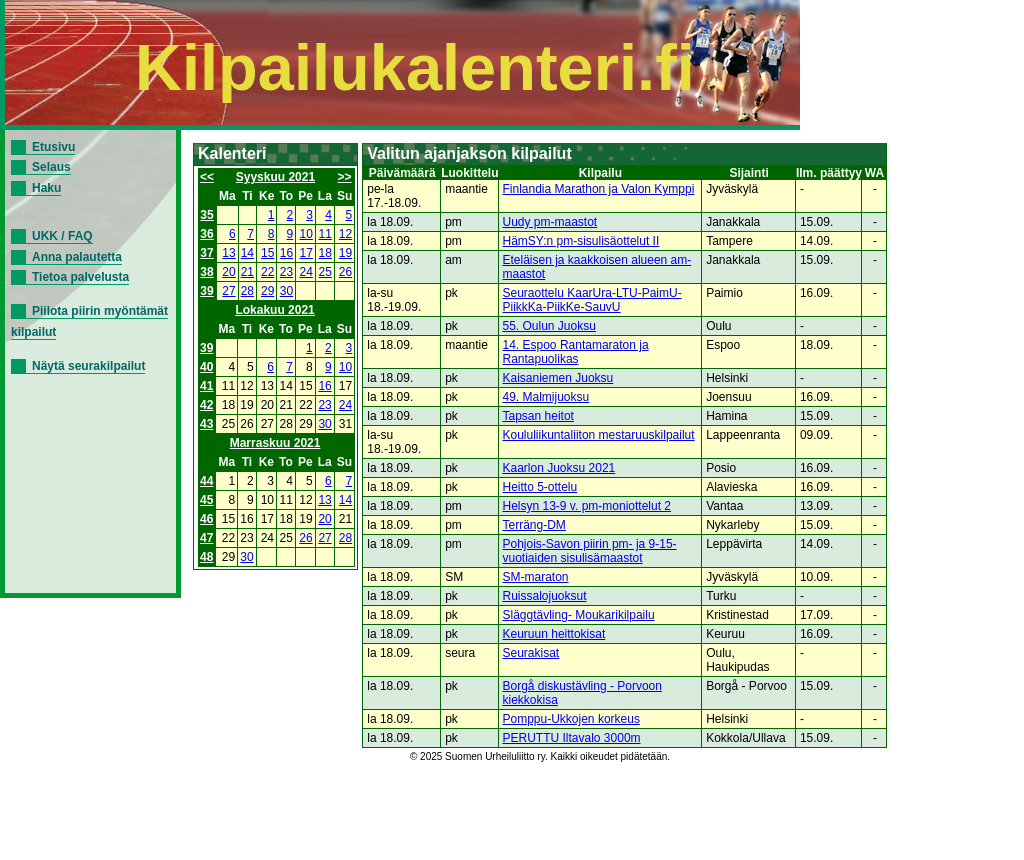 The image size is (1024, 860). Describe the element at coordinates (345, 272) in the screenshot. I see `26` at that location.